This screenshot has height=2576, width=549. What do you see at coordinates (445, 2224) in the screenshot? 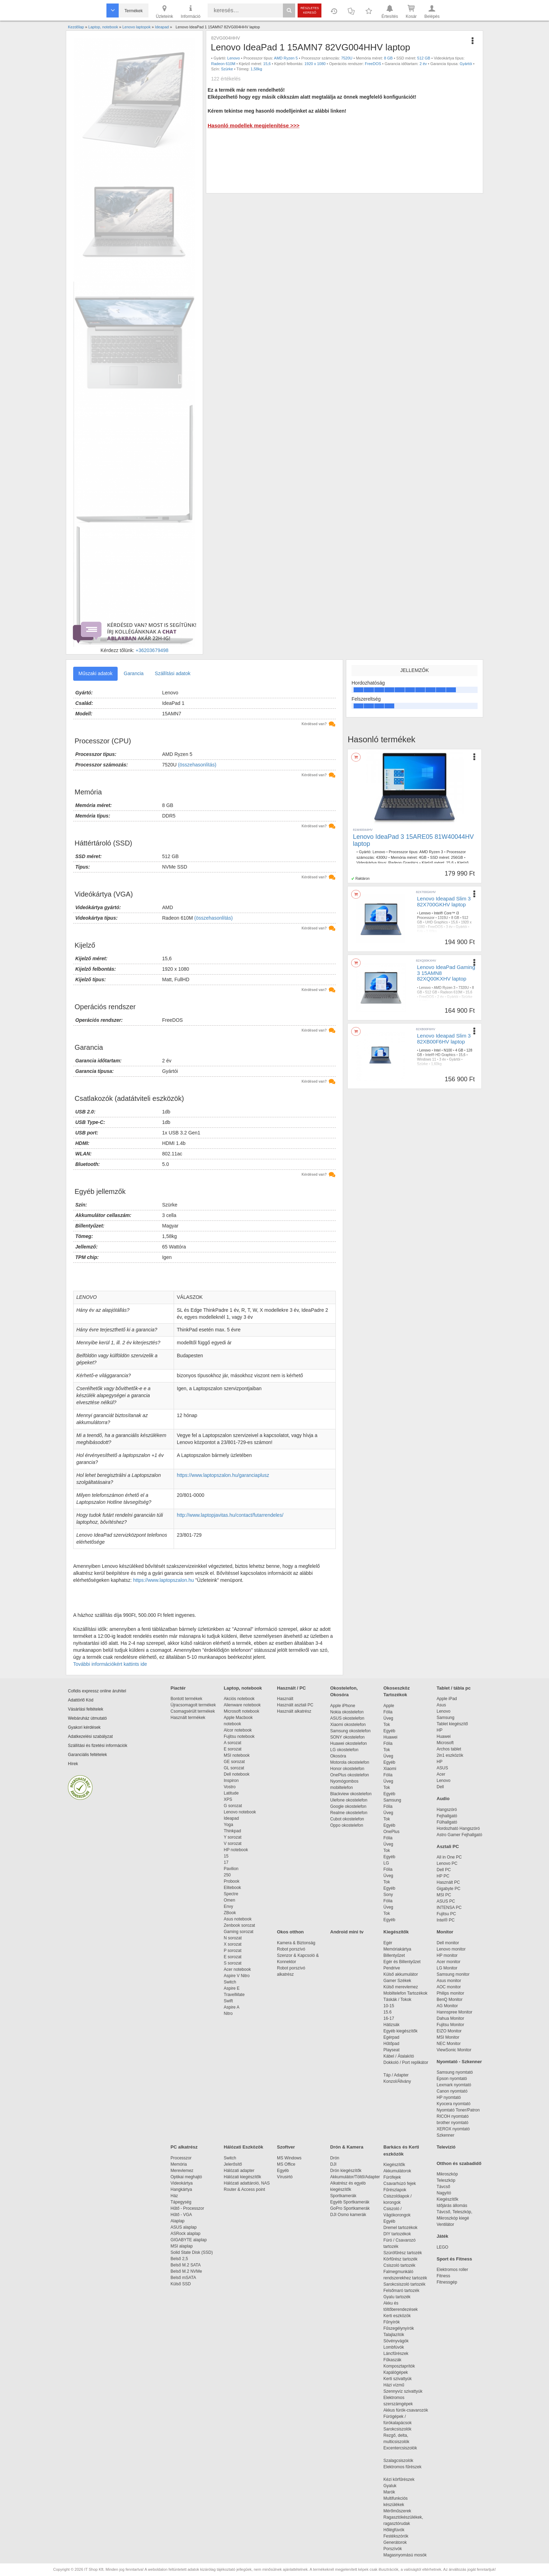
I see `Ventilátor` at bounding box center [445, 2224].